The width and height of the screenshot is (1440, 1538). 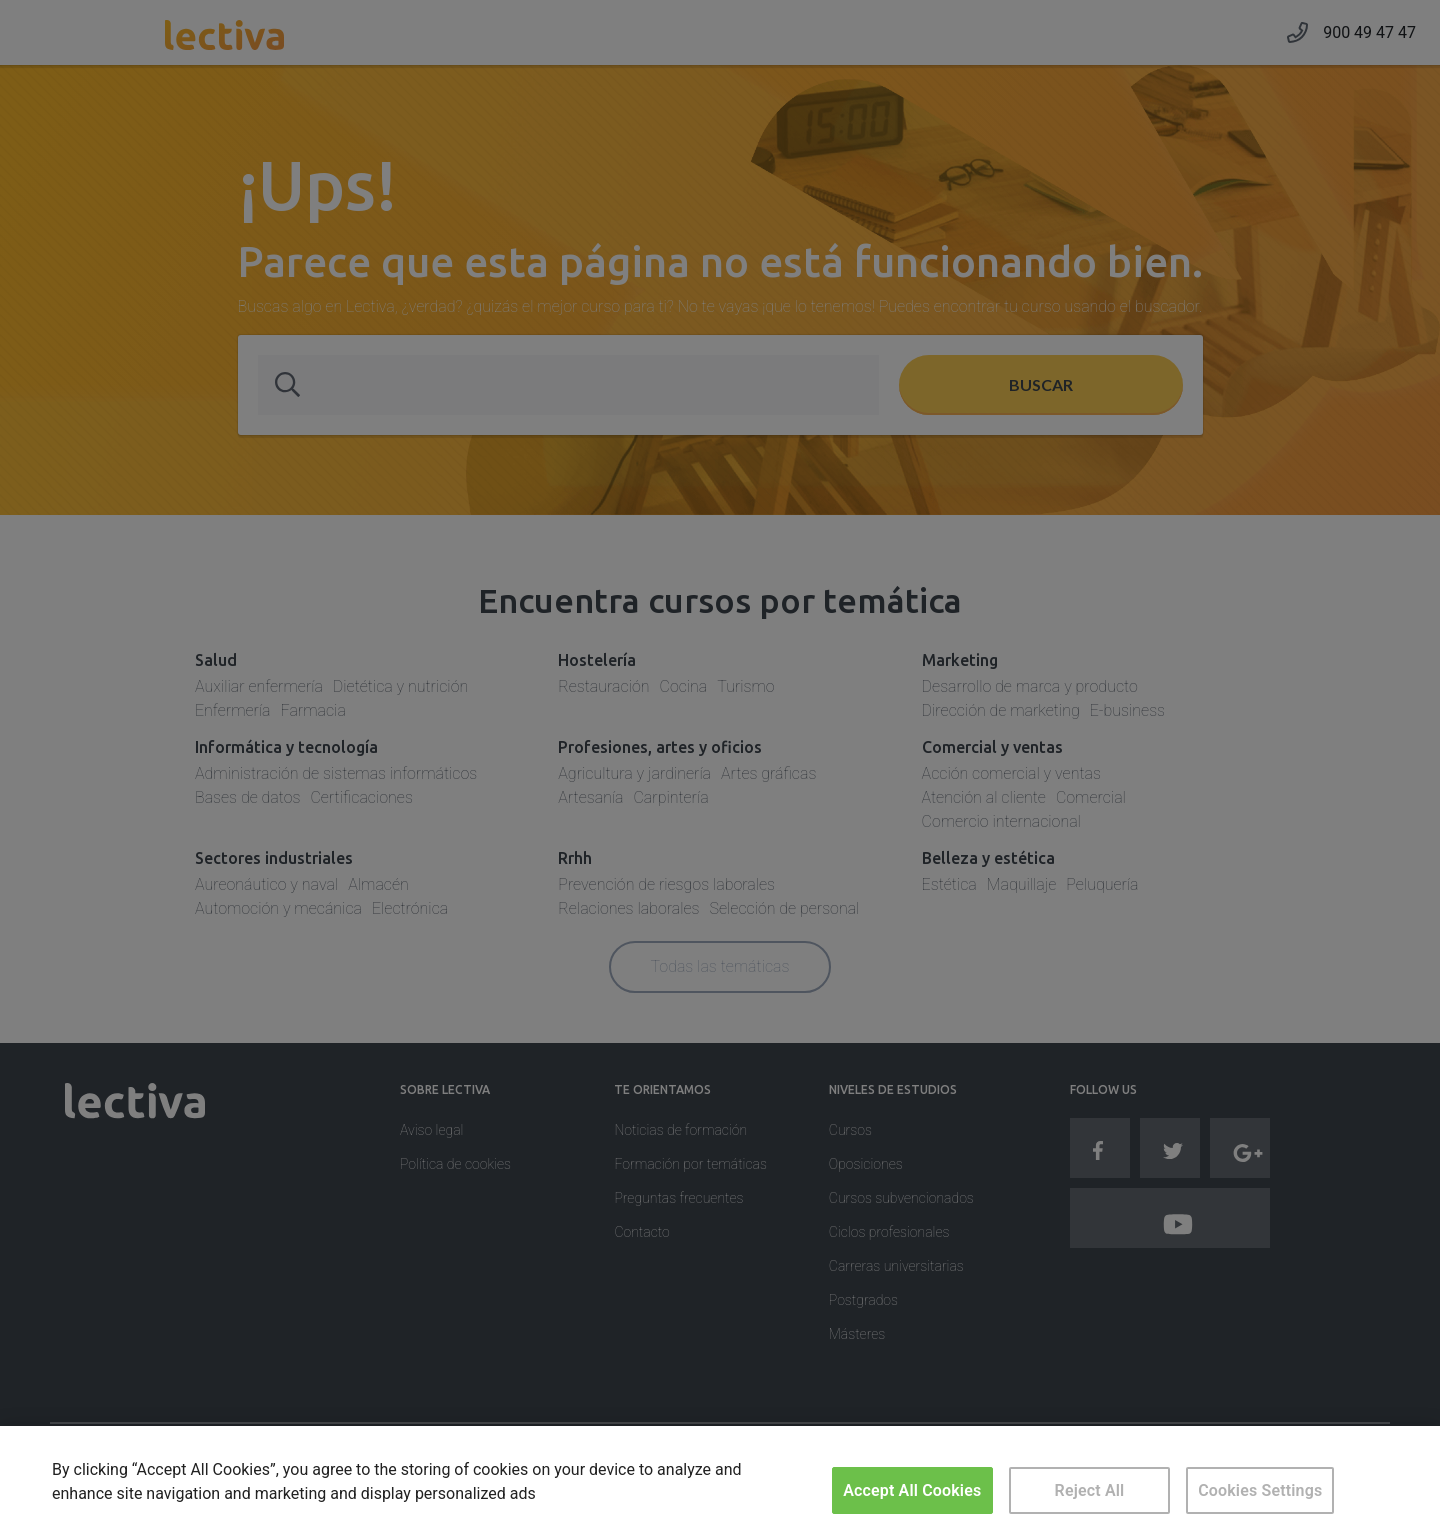 I want to click on [region], so click(x=720, y=1482).